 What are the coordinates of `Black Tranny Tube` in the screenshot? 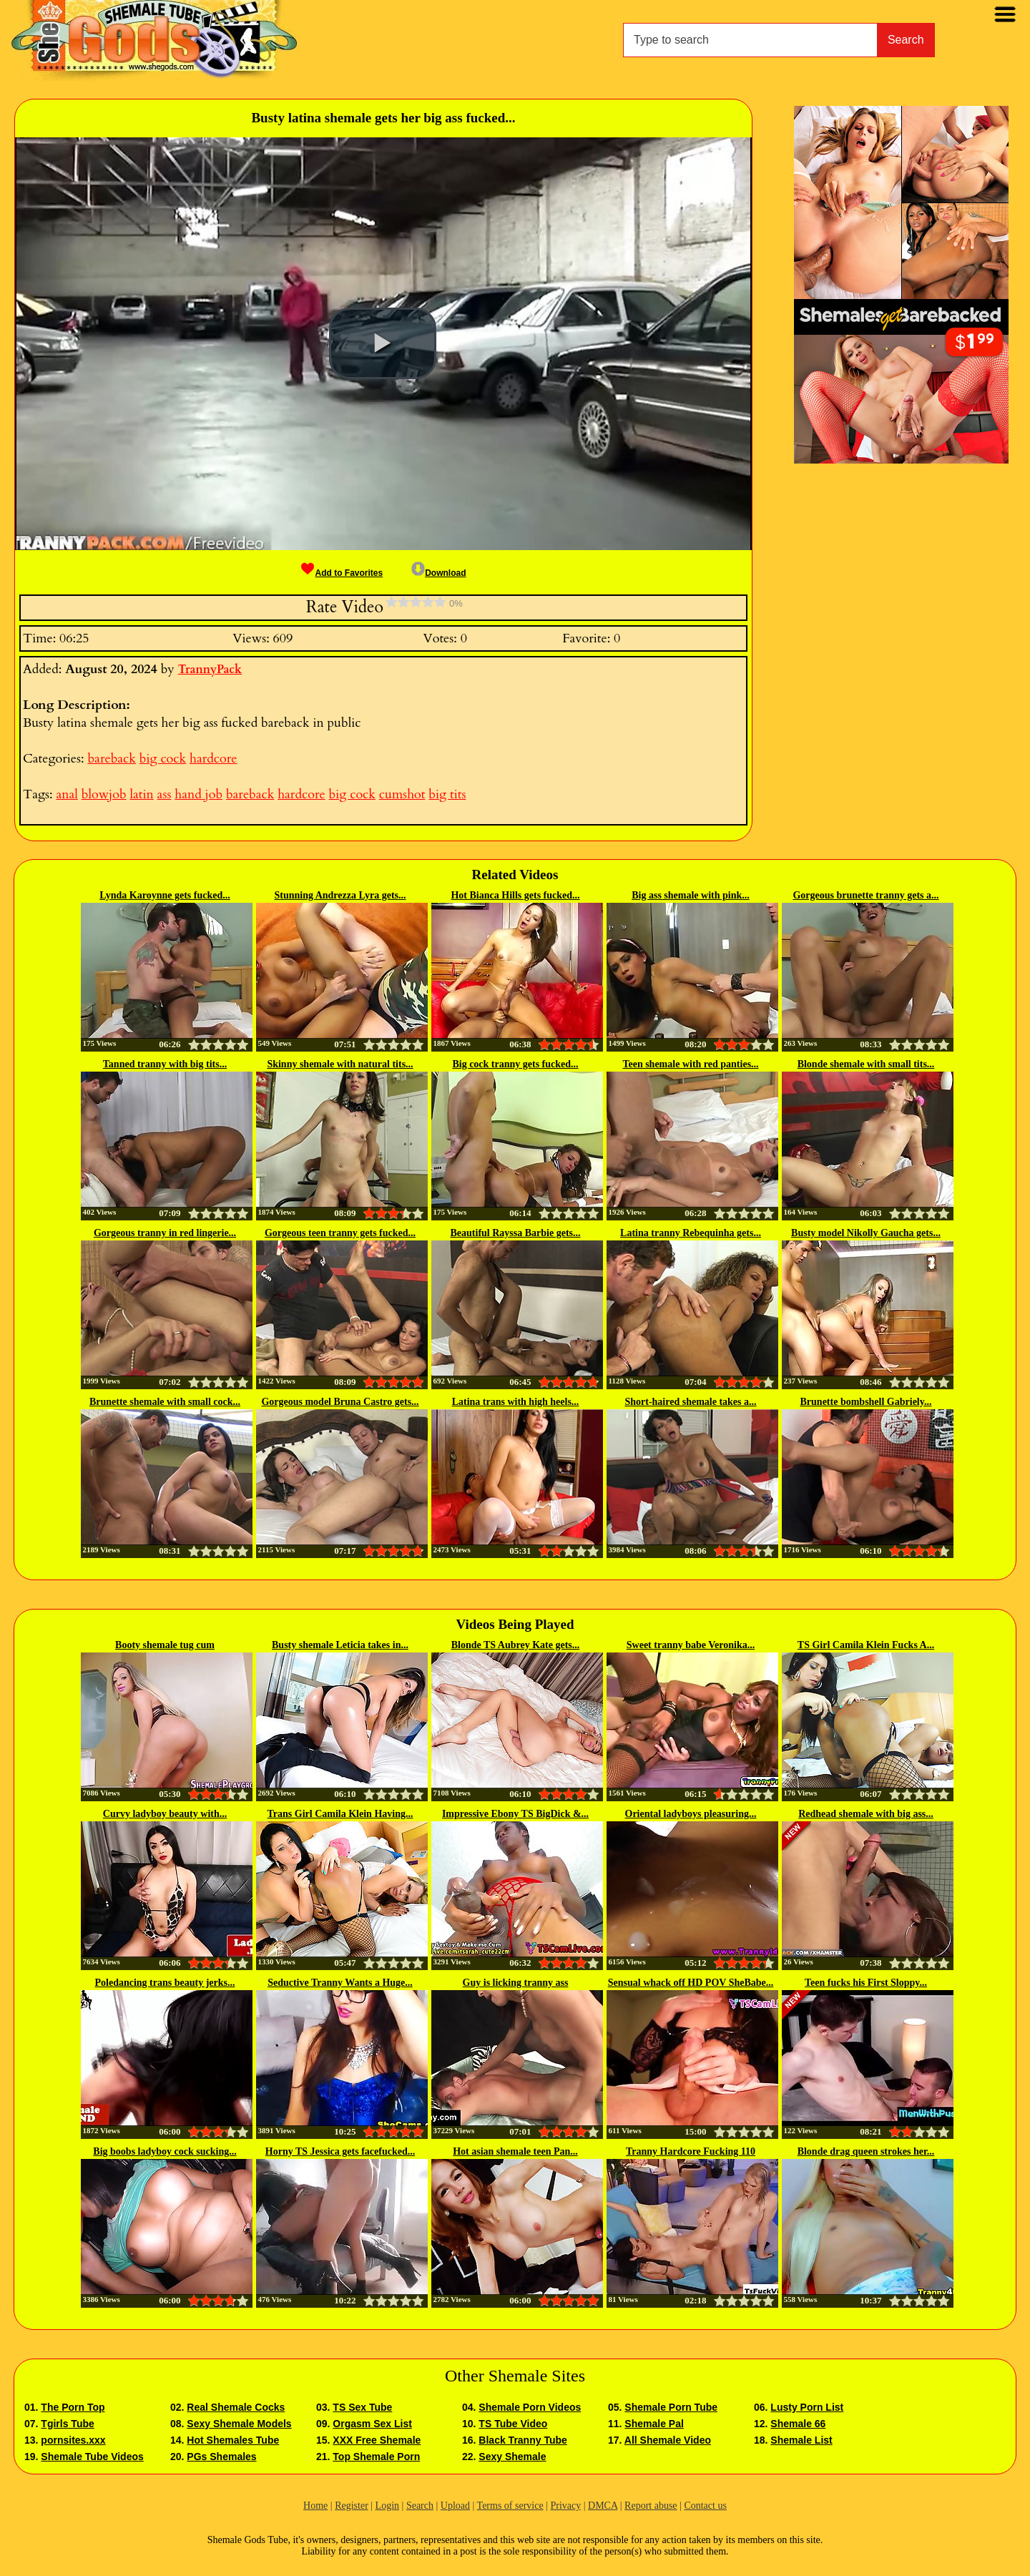 It's located at (522, 2440).